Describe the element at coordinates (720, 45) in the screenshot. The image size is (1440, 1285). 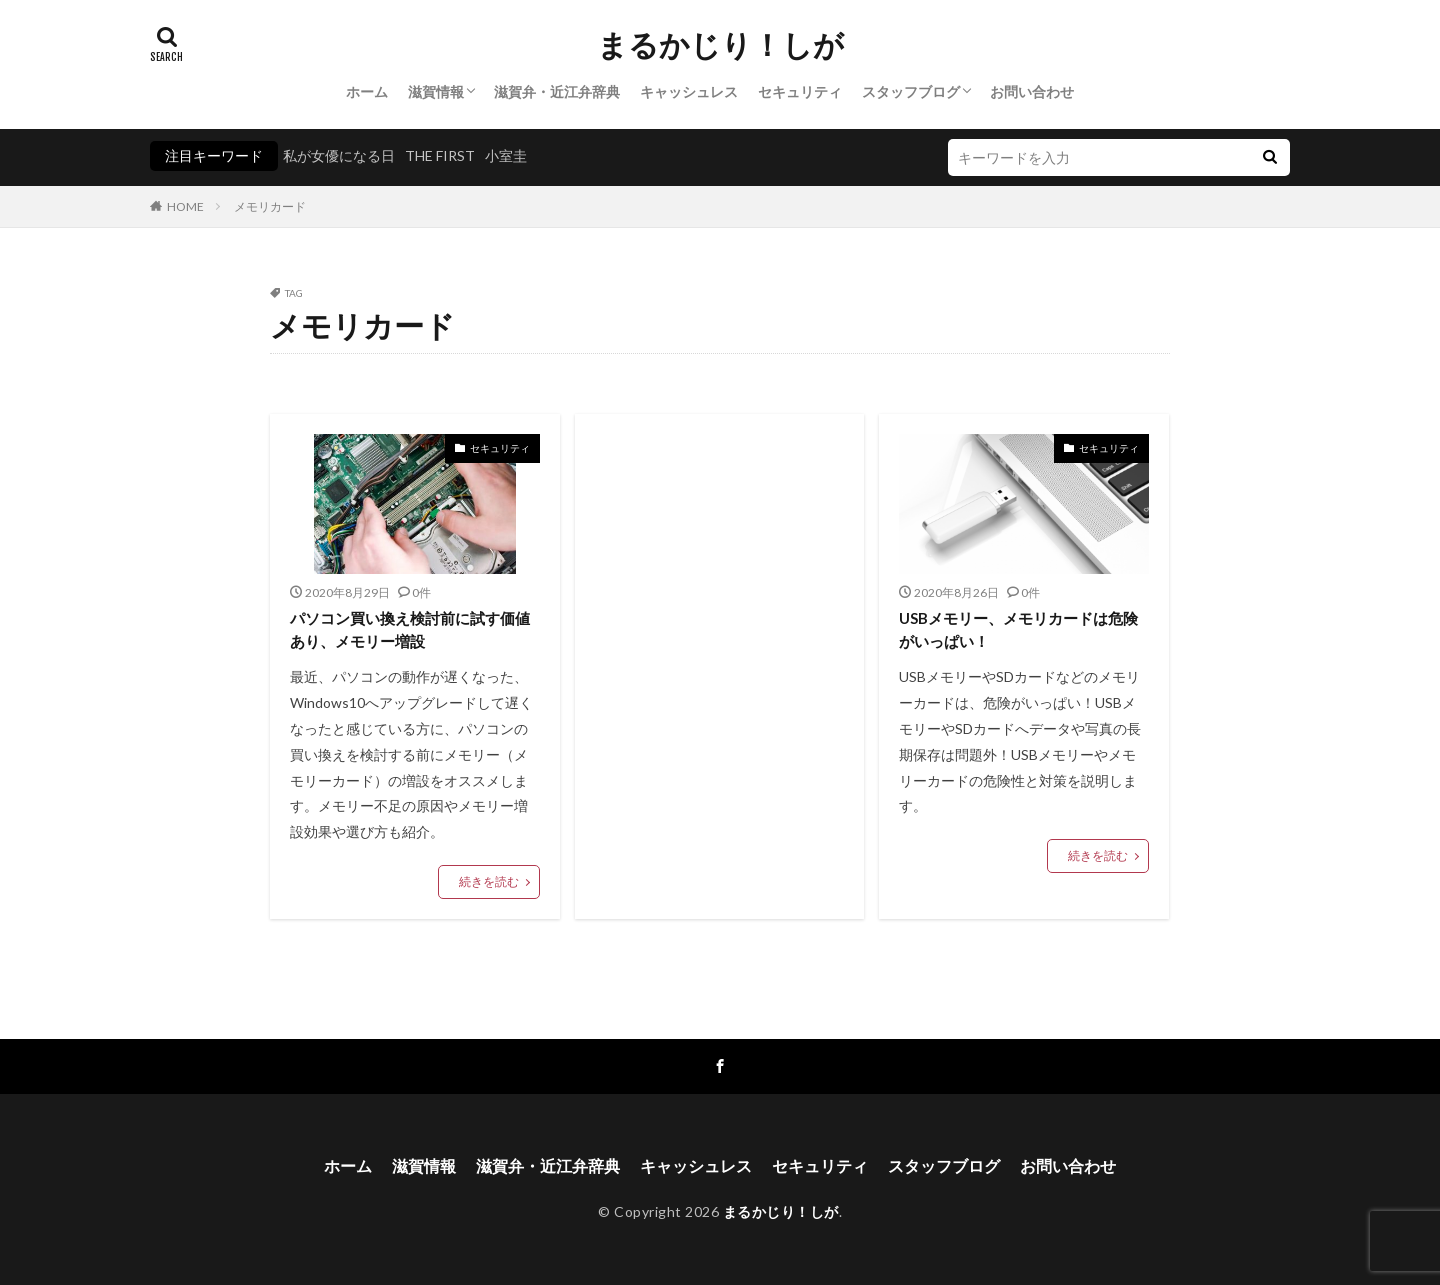
I see `まるかじり！しが` at that location.